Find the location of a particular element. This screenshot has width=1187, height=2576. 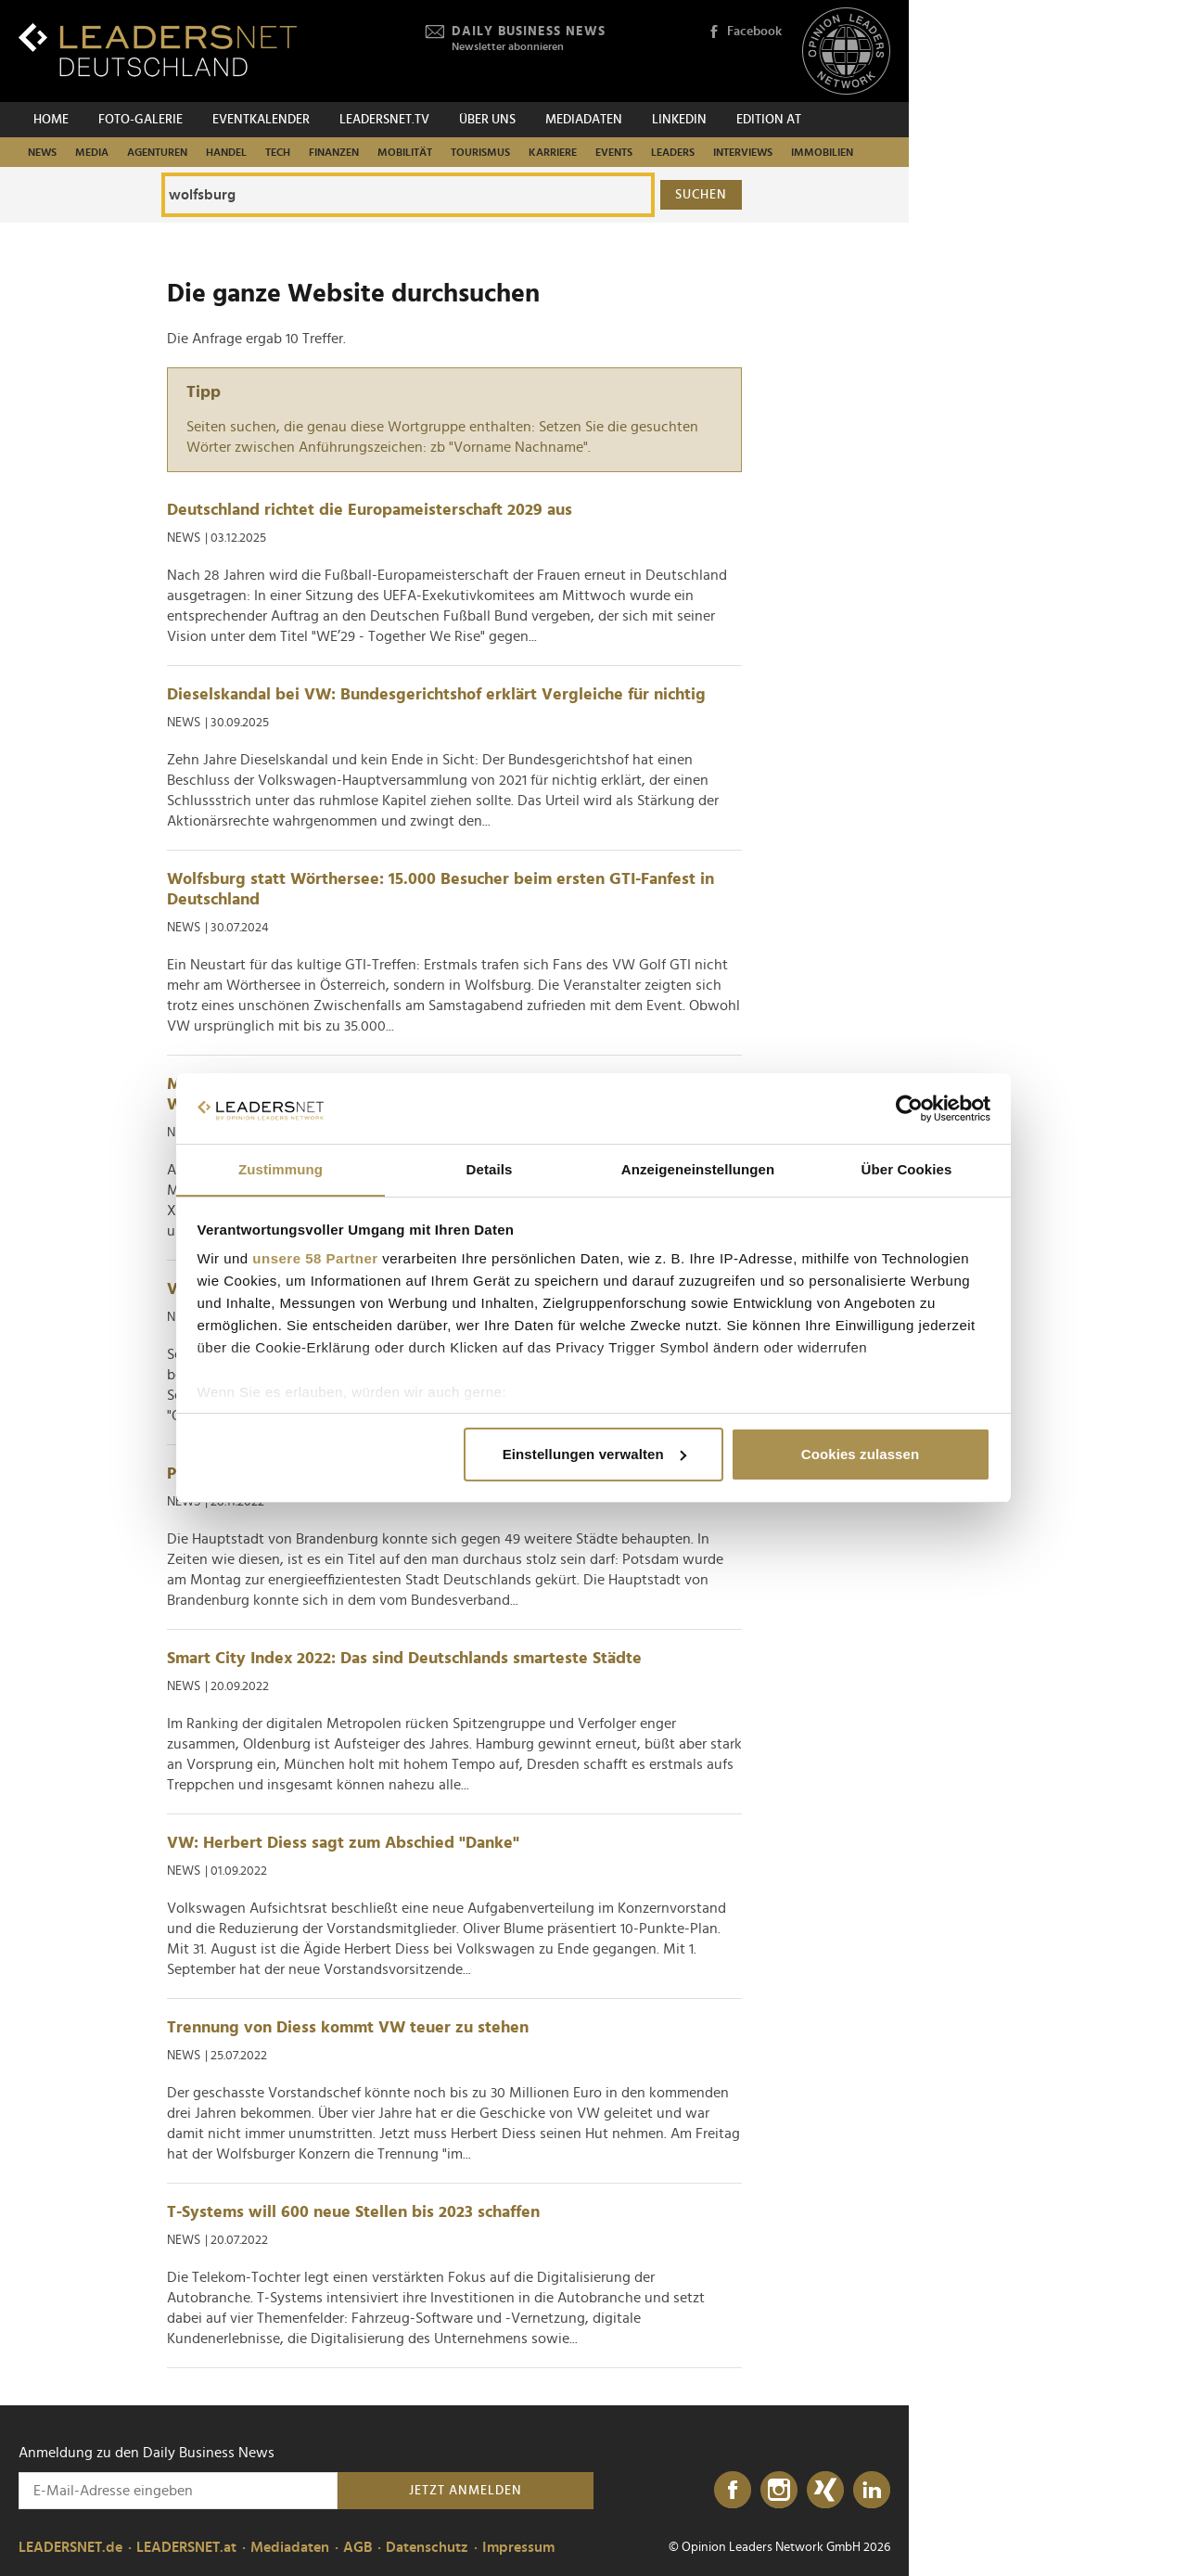

Dieselskandal bei VW: Bundesgerichtshof erklärt Vergleiche für nichtig is located at coordinates (436, 694).